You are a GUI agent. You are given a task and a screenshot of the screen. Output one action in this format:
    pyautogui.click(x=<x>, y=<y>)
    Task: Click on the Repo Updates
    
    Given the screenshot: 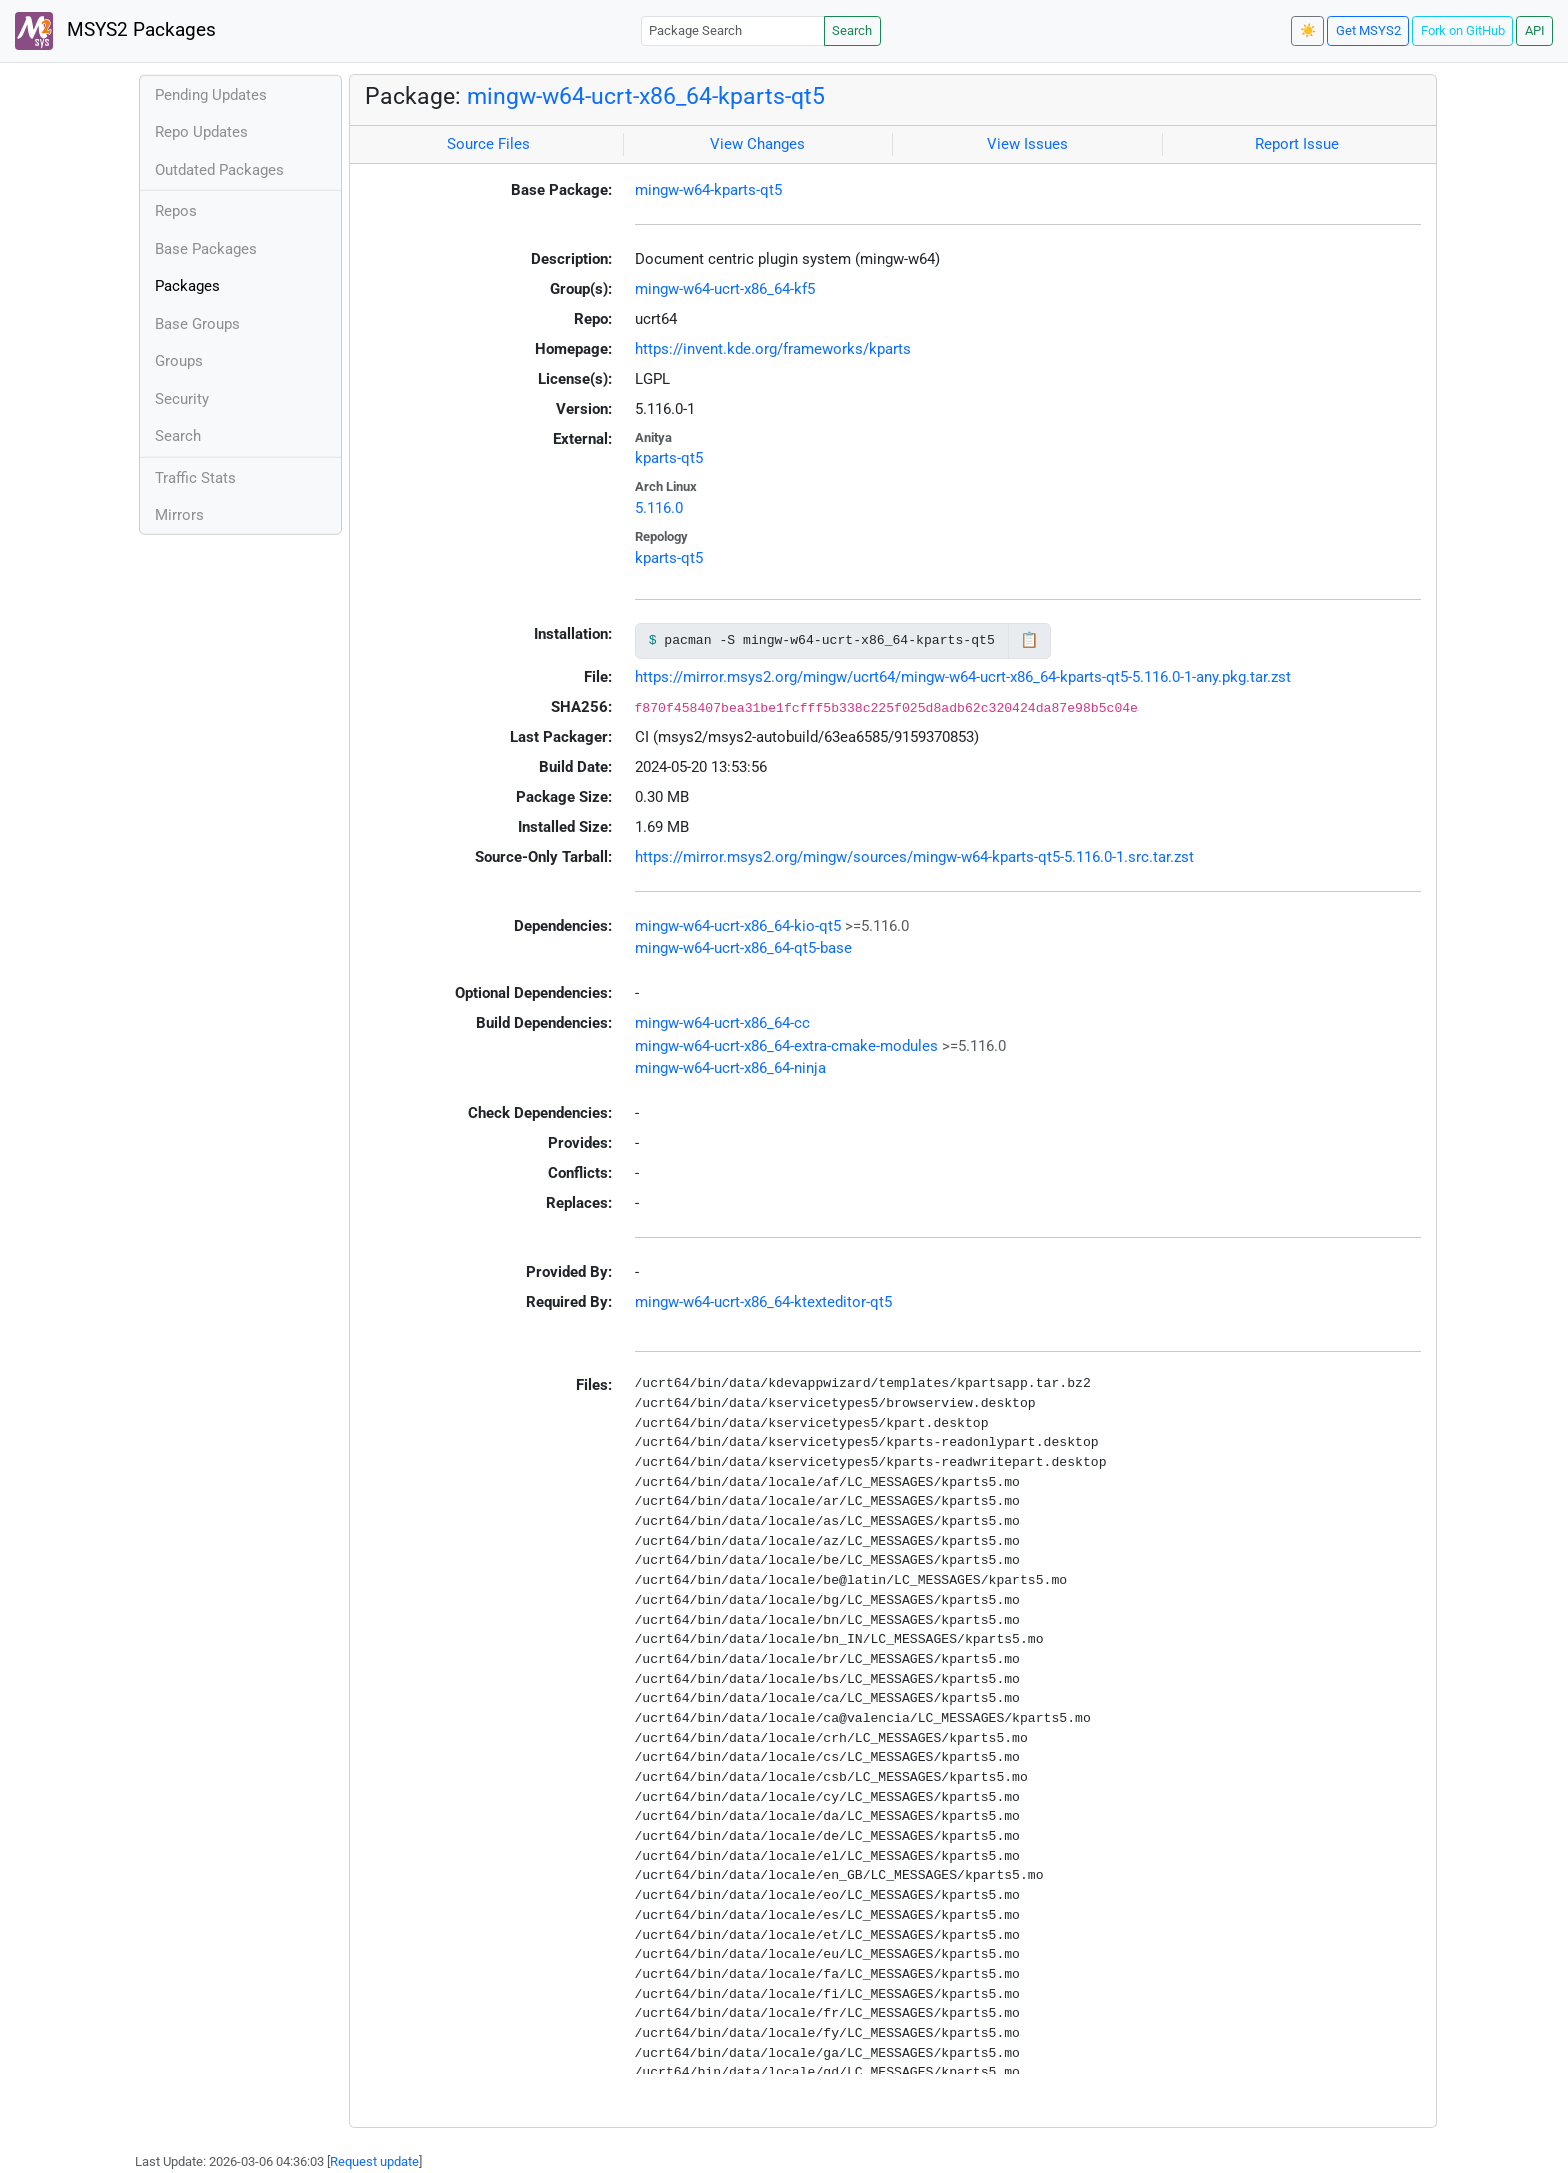 What is the action you would take?
    pyautogui.click(x=201, y=132)
    